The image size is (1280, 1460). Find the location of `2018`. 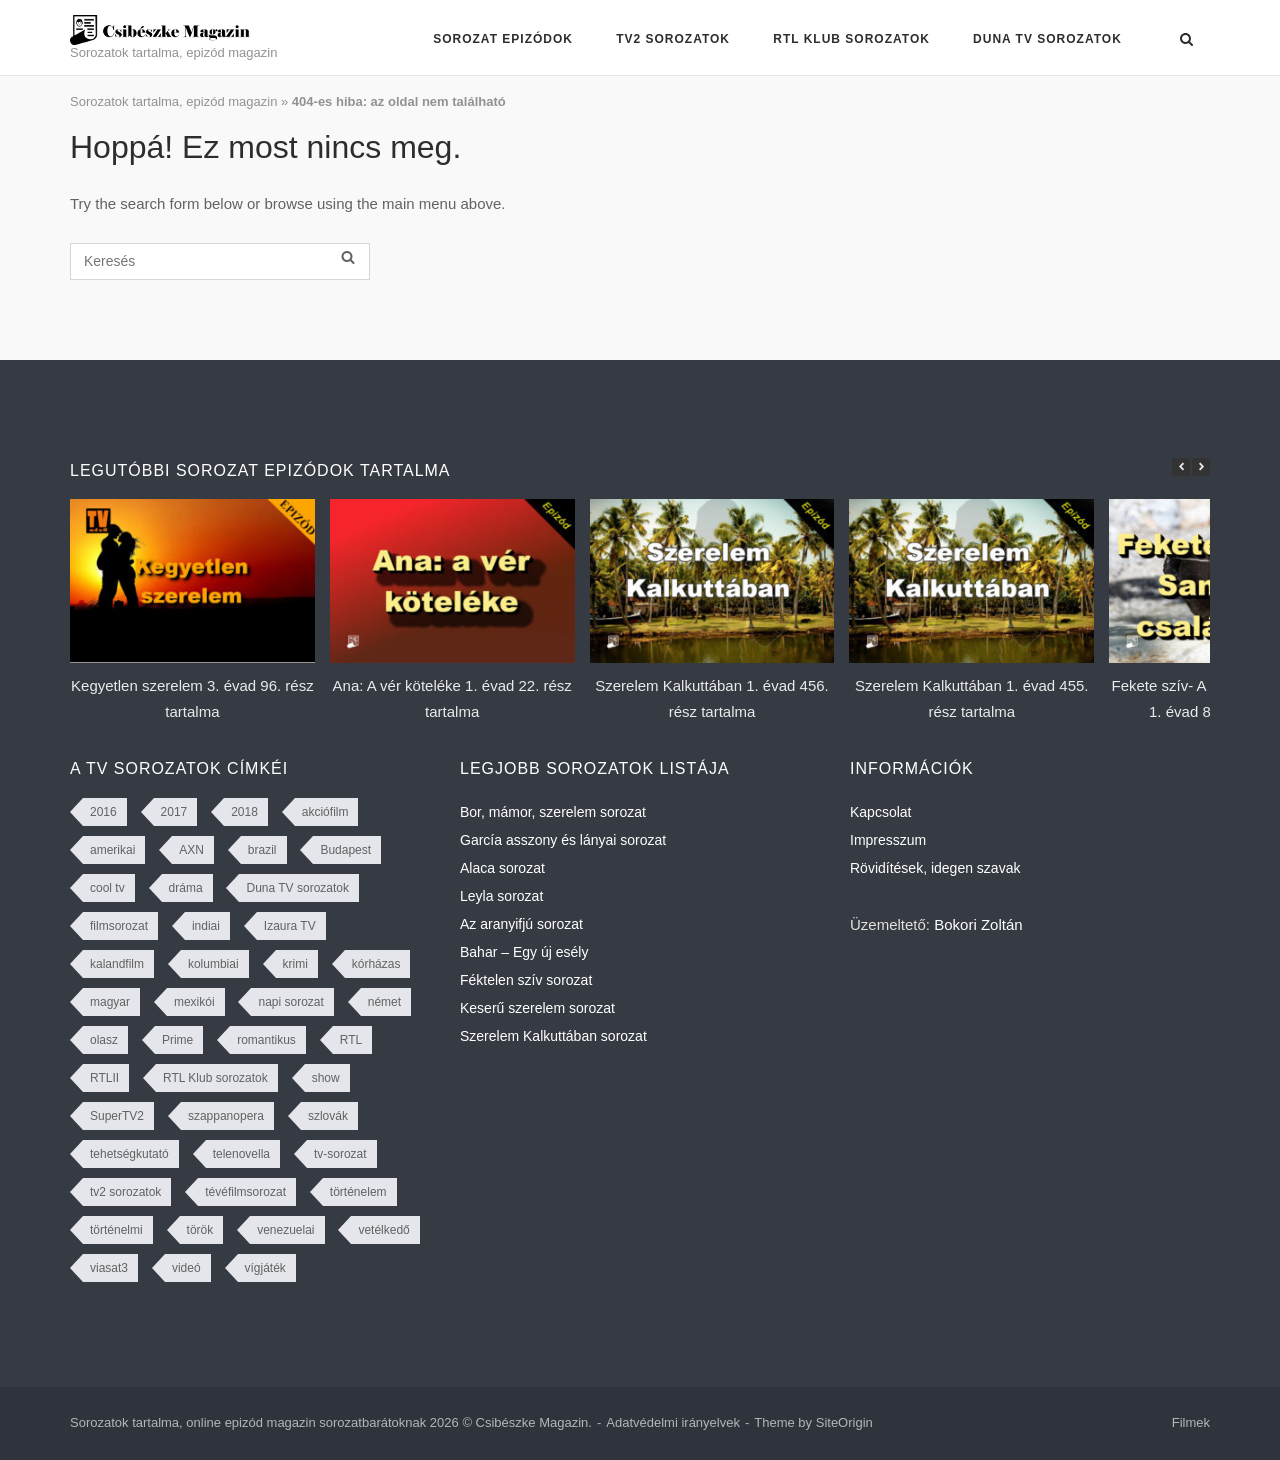

2018 is located at coordinates (244, 812).